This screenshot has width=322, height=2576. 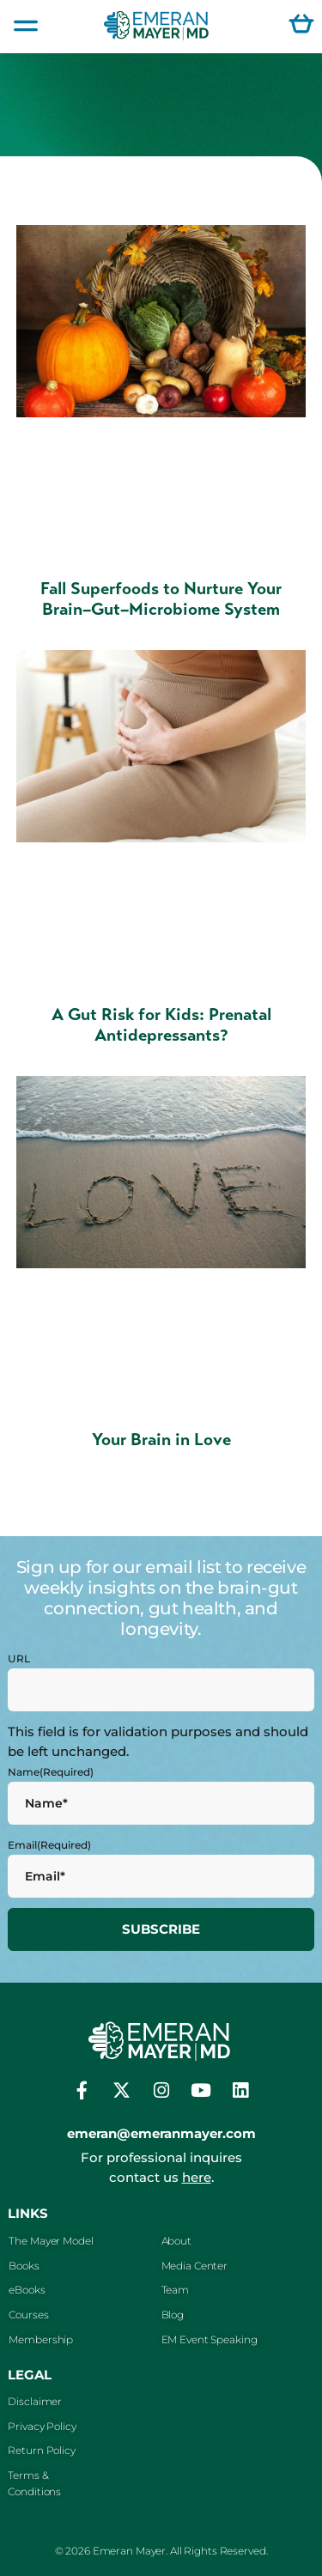 What do you see at coordinates (19, 1659) in the screenshot?
I see `URL` at bounding box center [19, 1659].